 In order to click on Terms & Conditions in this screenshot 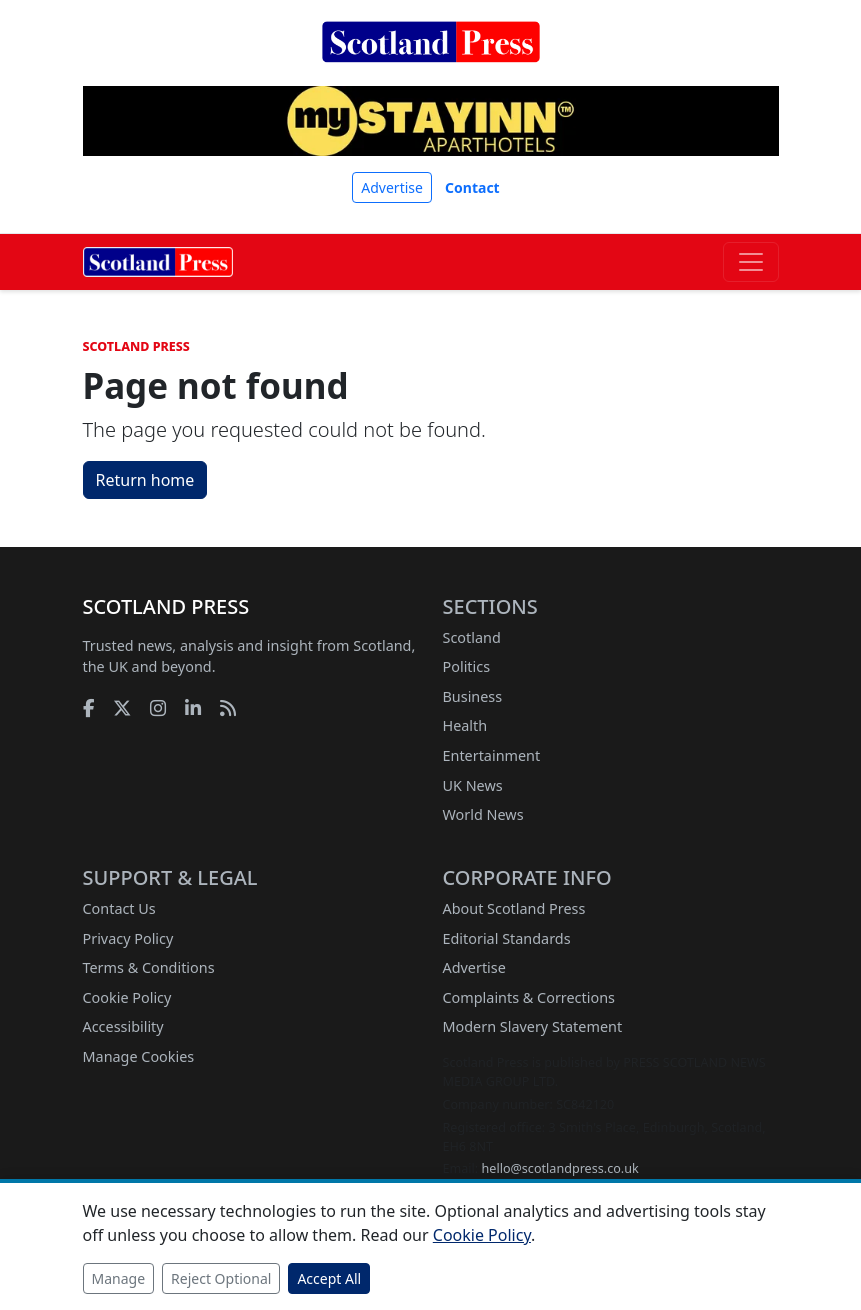, I will do `click(149, 967)`.